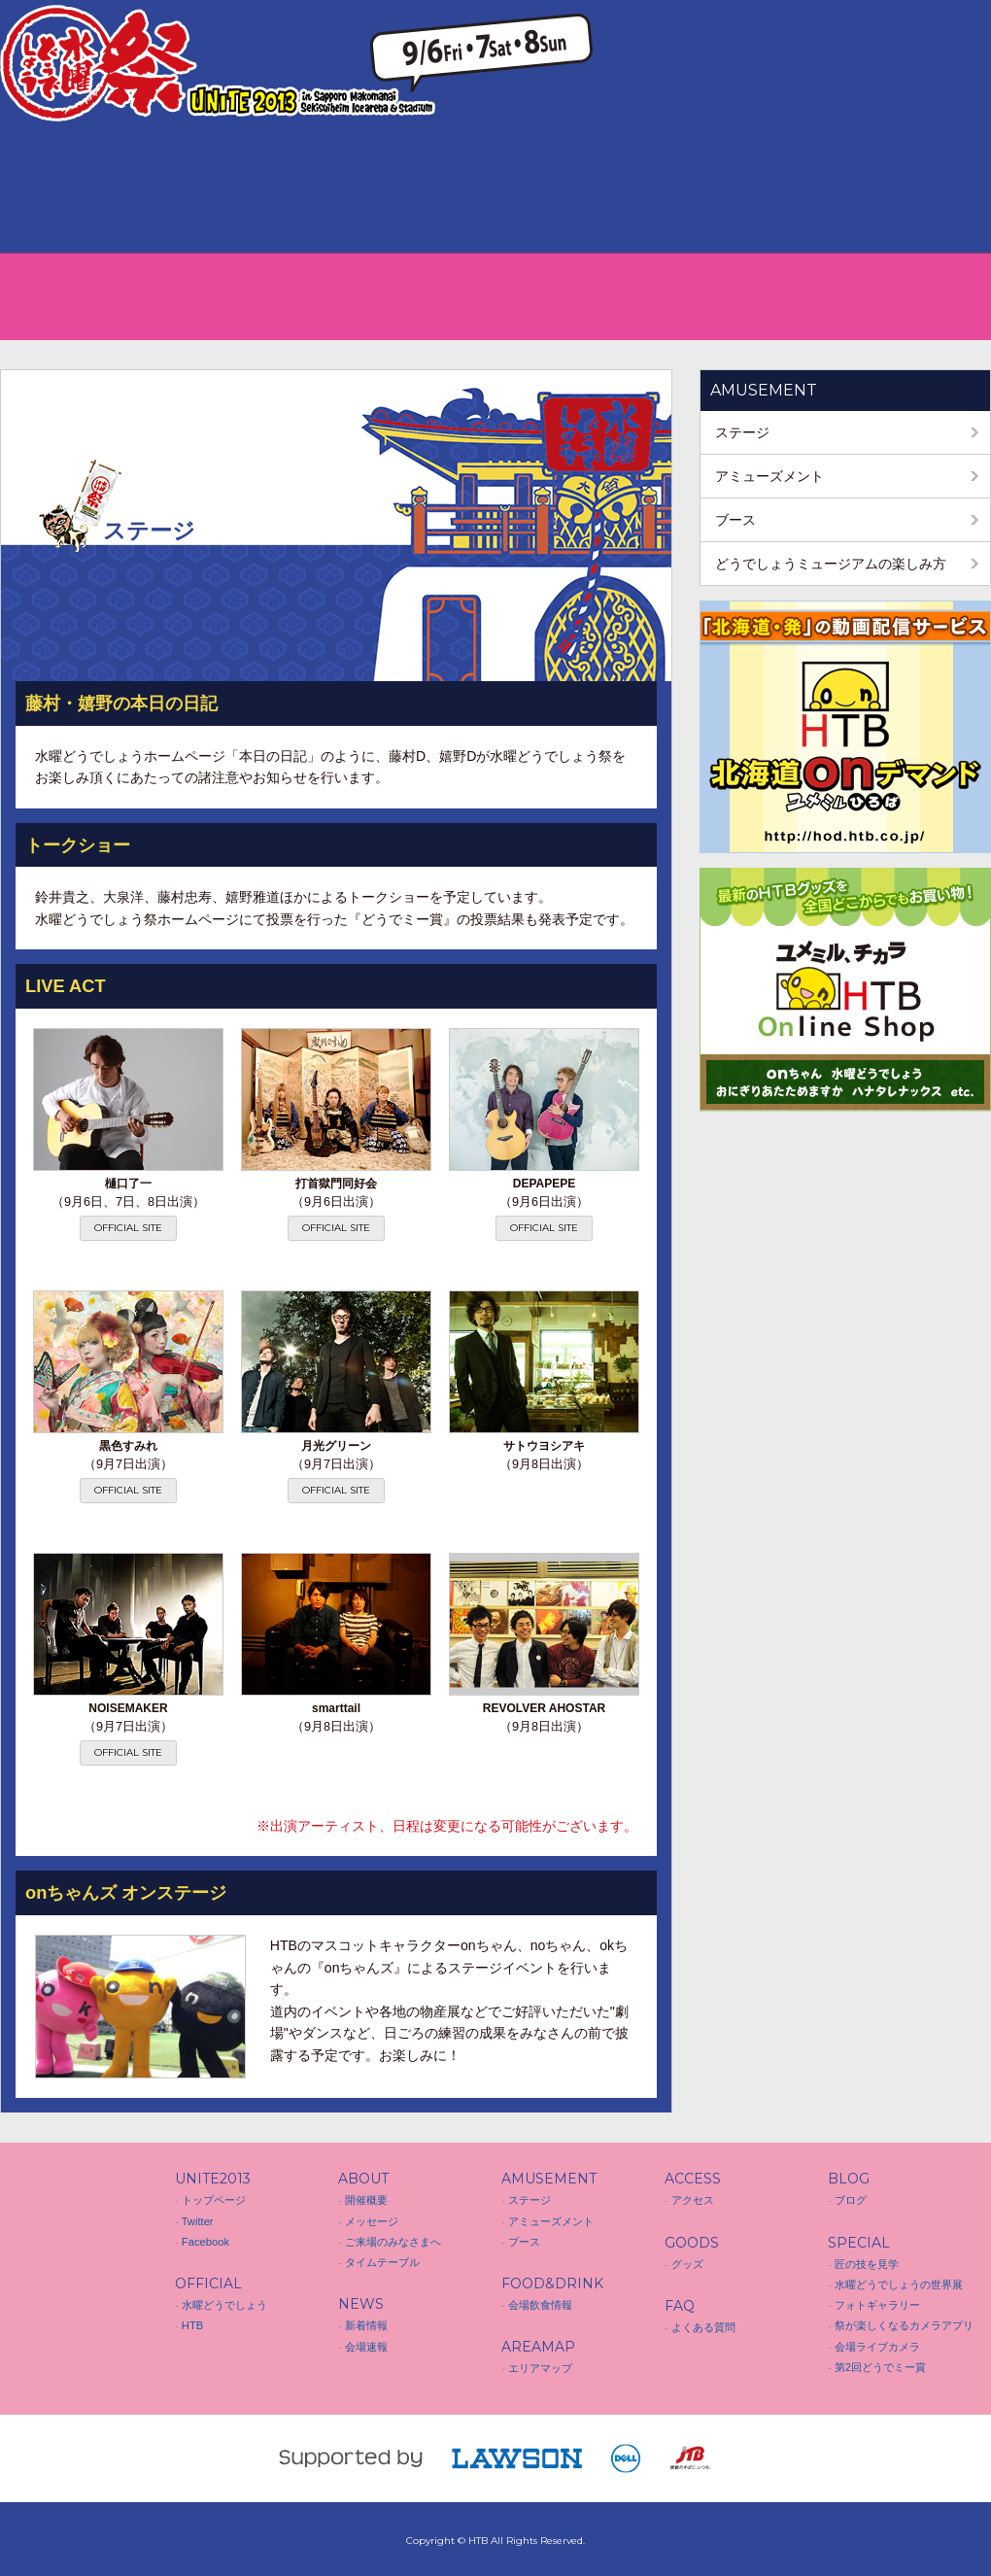 The image size is (991, 2576). Describe the element at coordinates (735, 520) in the screenshot. I see `ブース` at that location.